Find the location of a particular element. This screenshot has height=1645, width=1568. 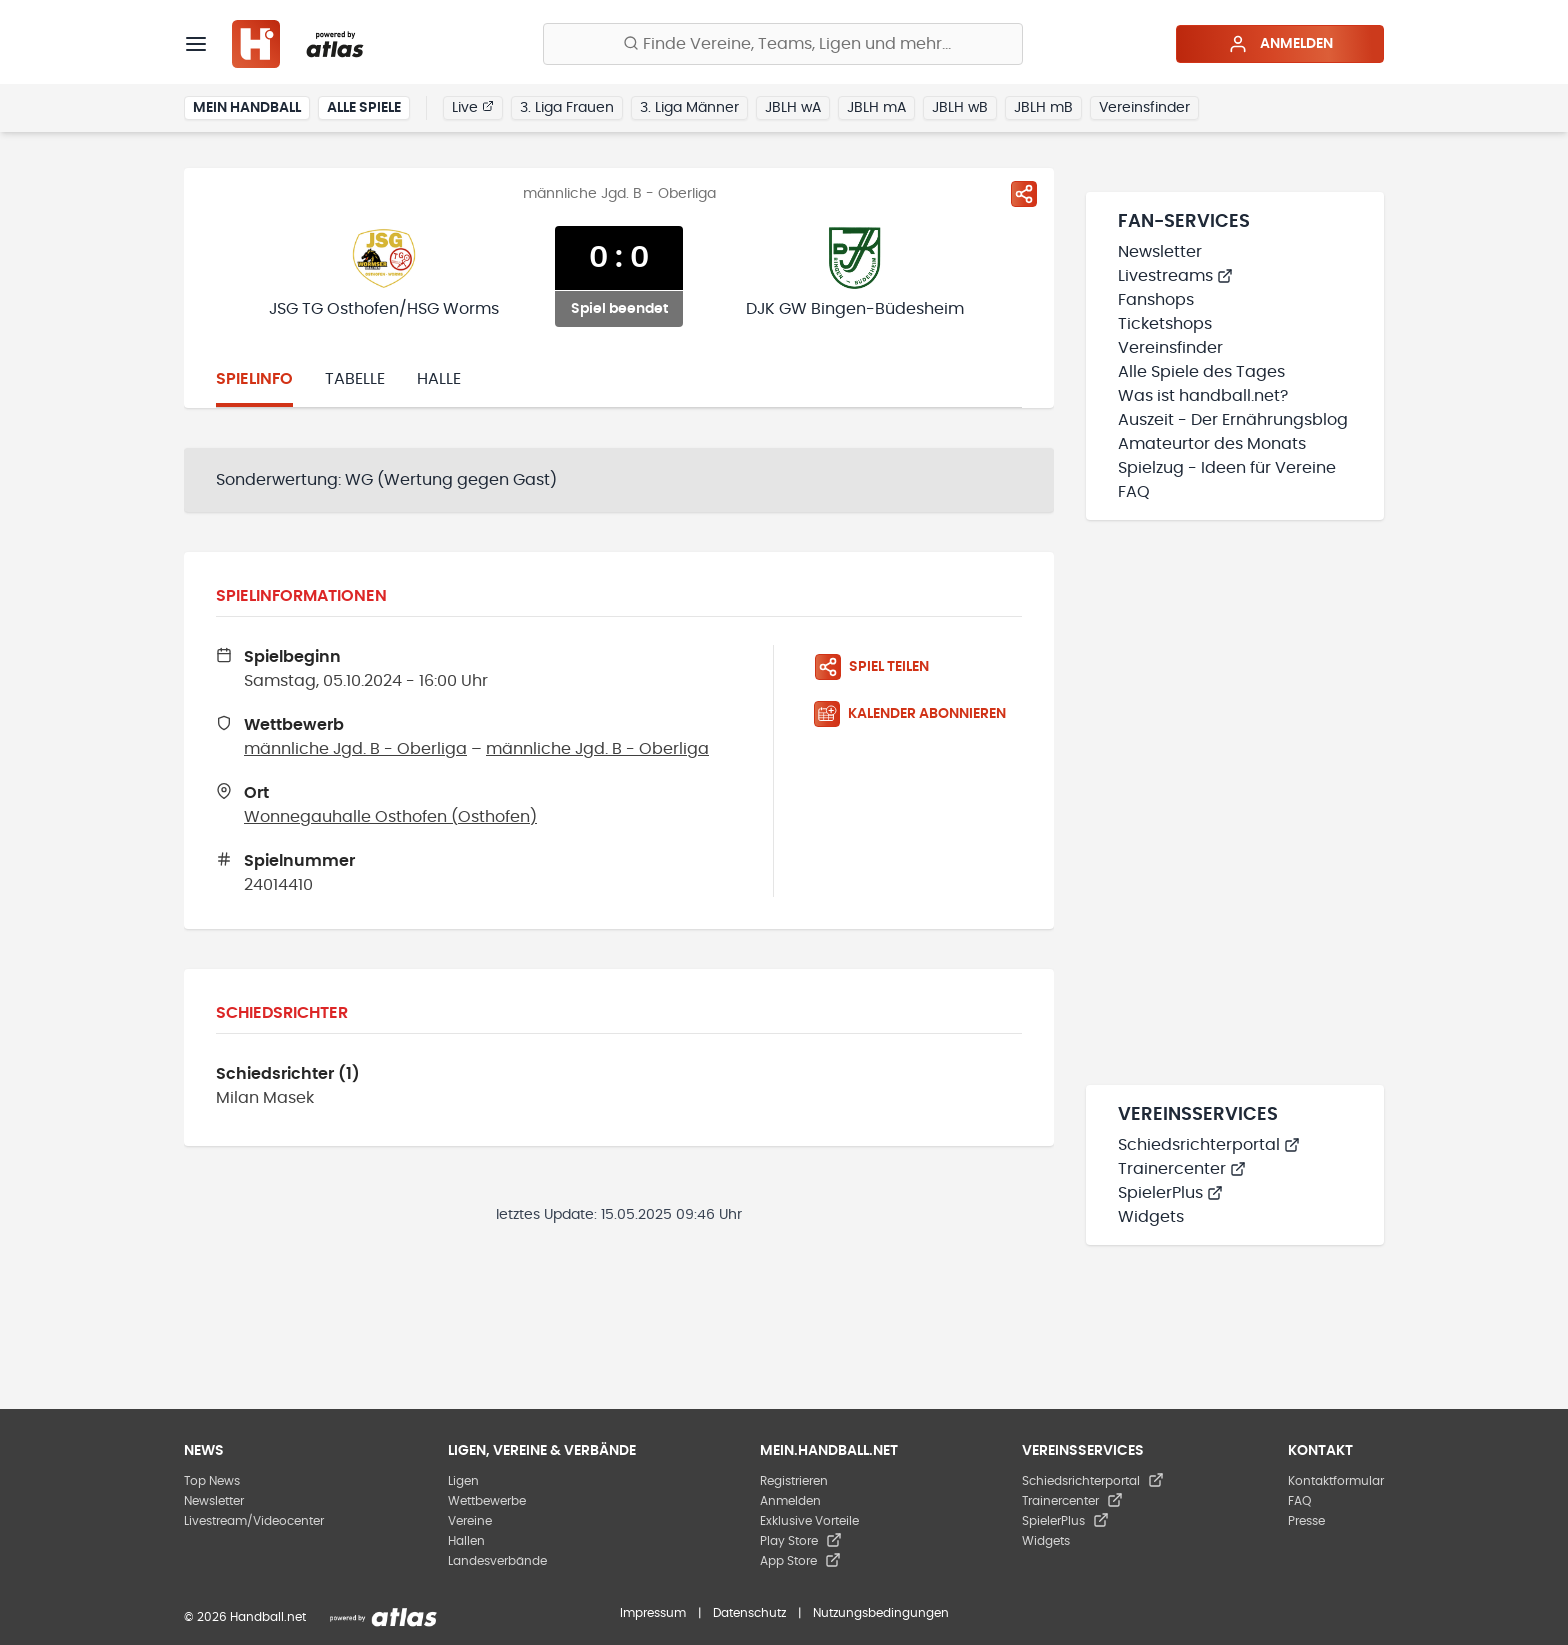

Top News is located at coordinates (212, 1481).